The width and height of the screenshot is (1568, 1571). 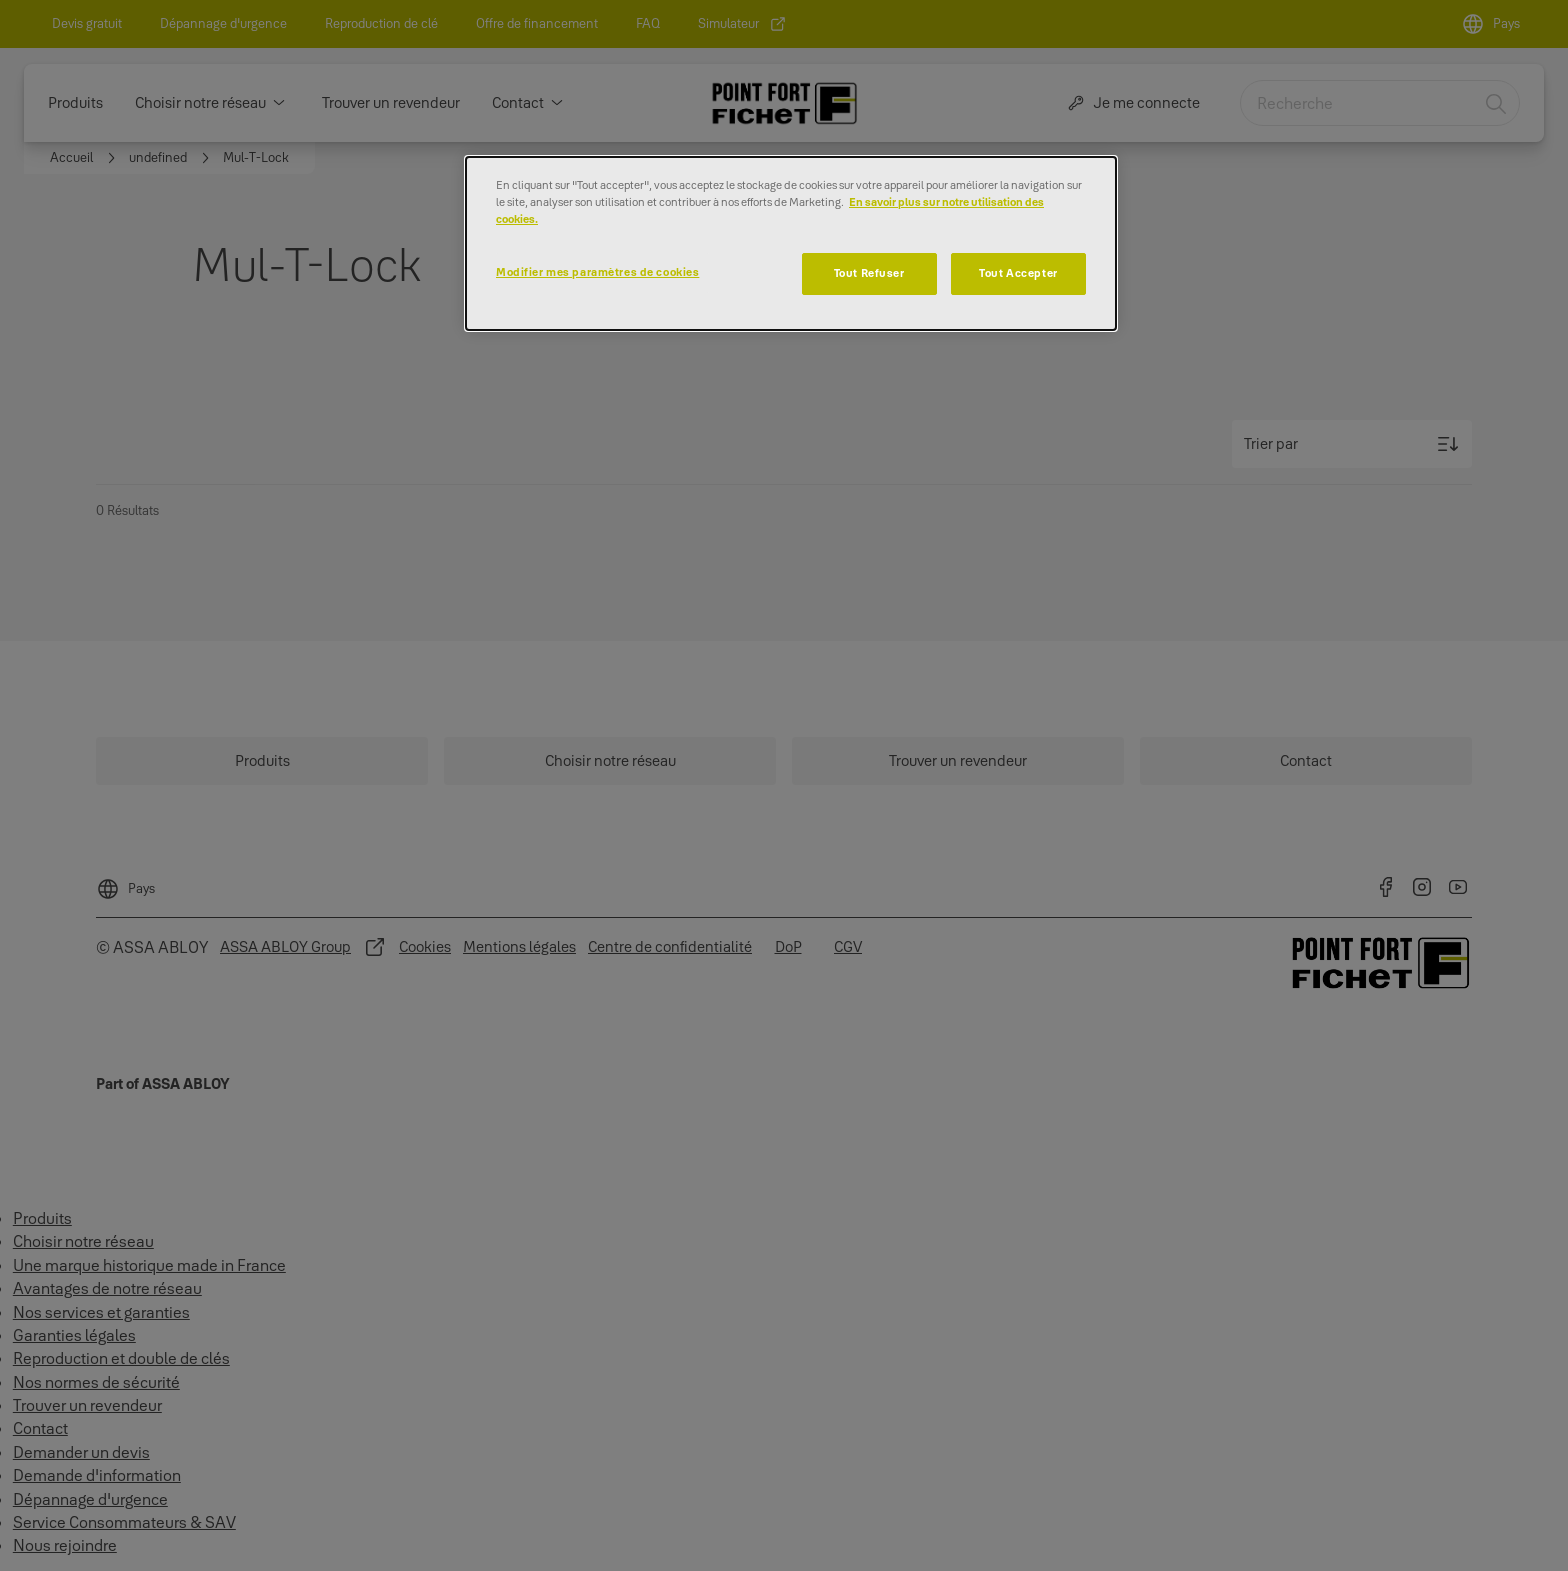 What do you see at coordinates (597, 272) in the screenshot?
I see `Modifier mes paramètres de cookies` at bounding box center [597, 272].